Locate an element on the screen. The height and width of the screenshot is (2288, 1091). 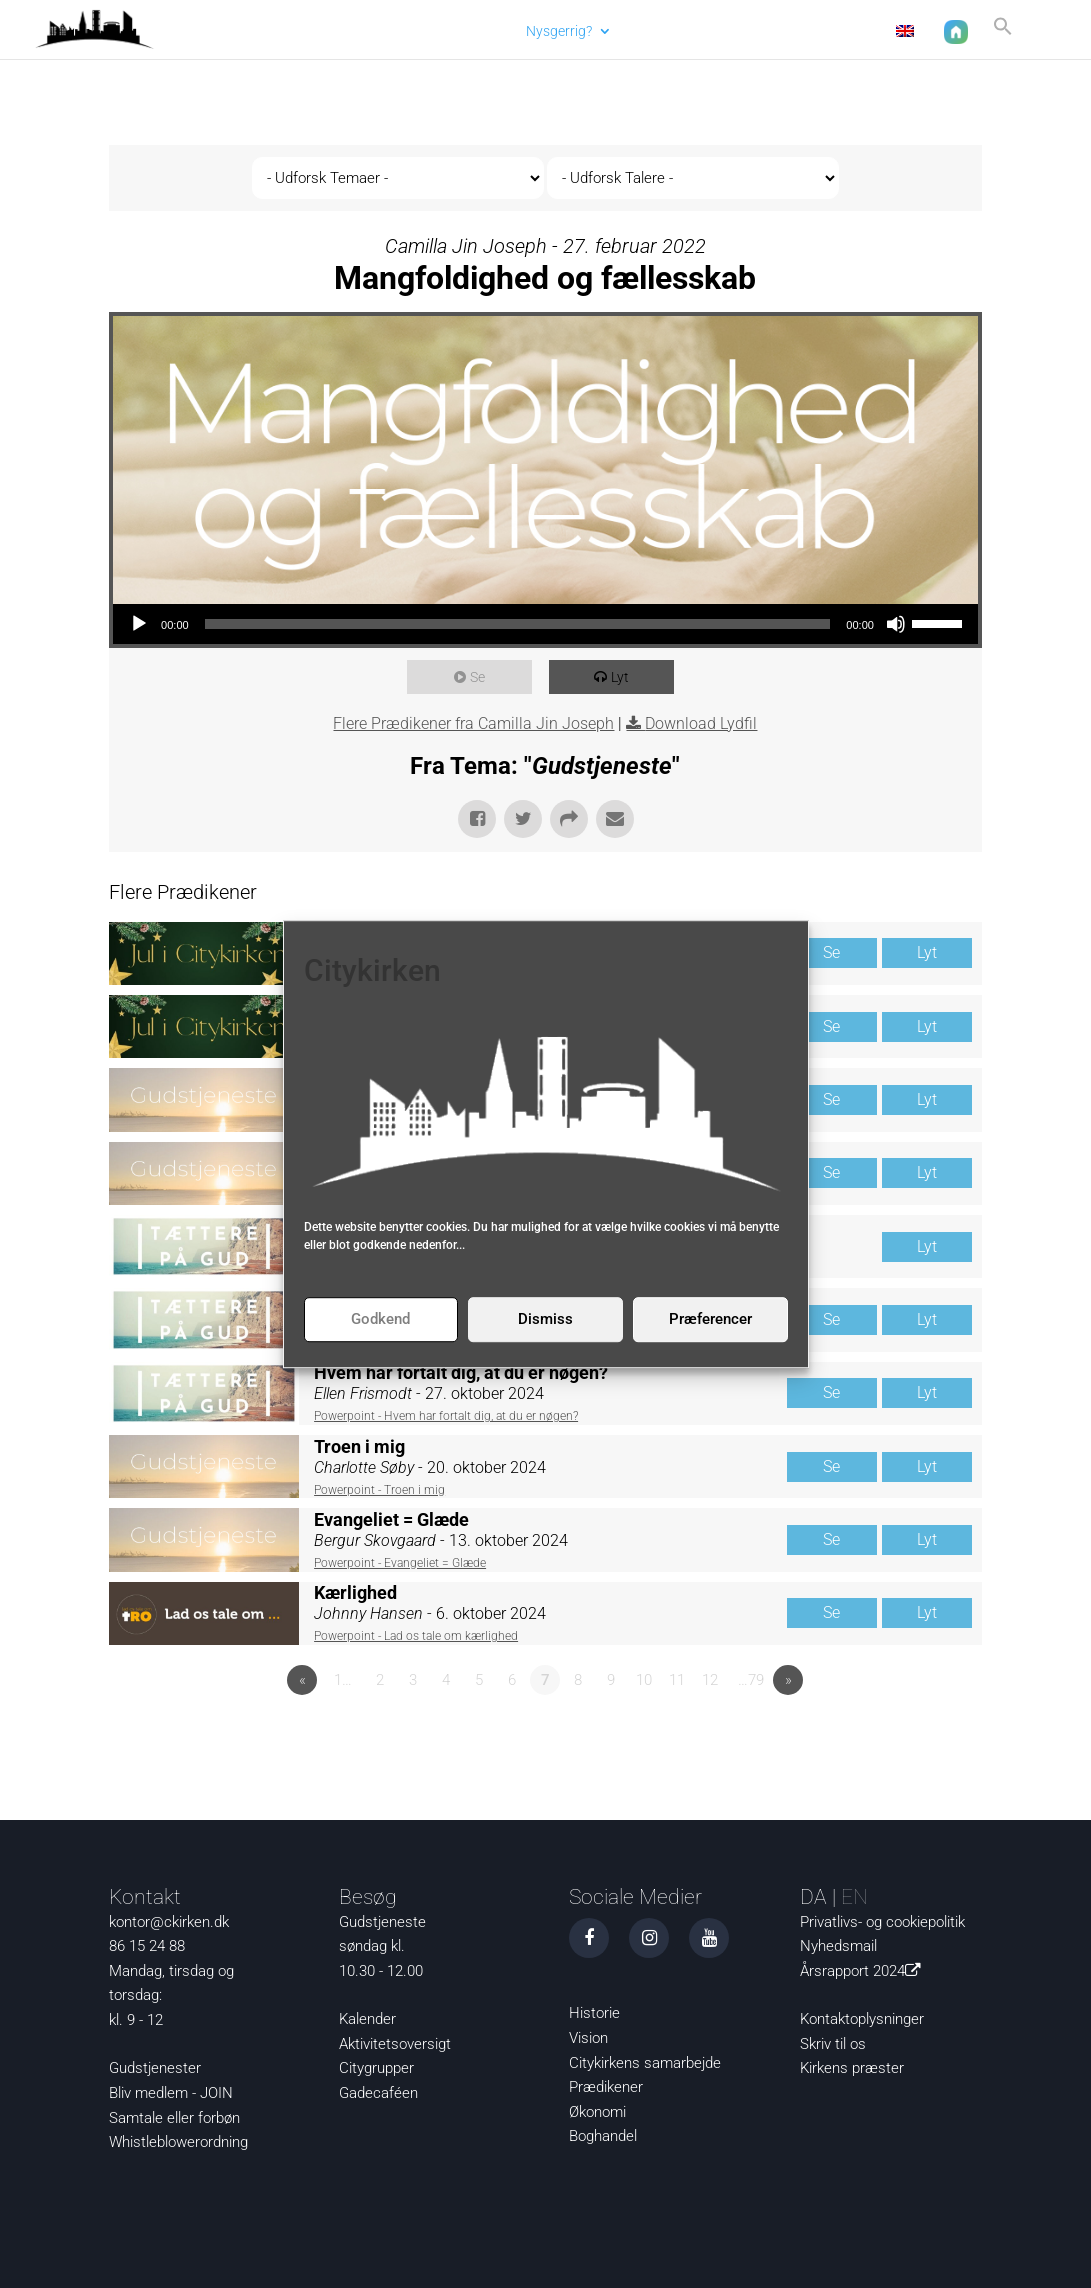
Kontakt is located at coordinates (837, 30).